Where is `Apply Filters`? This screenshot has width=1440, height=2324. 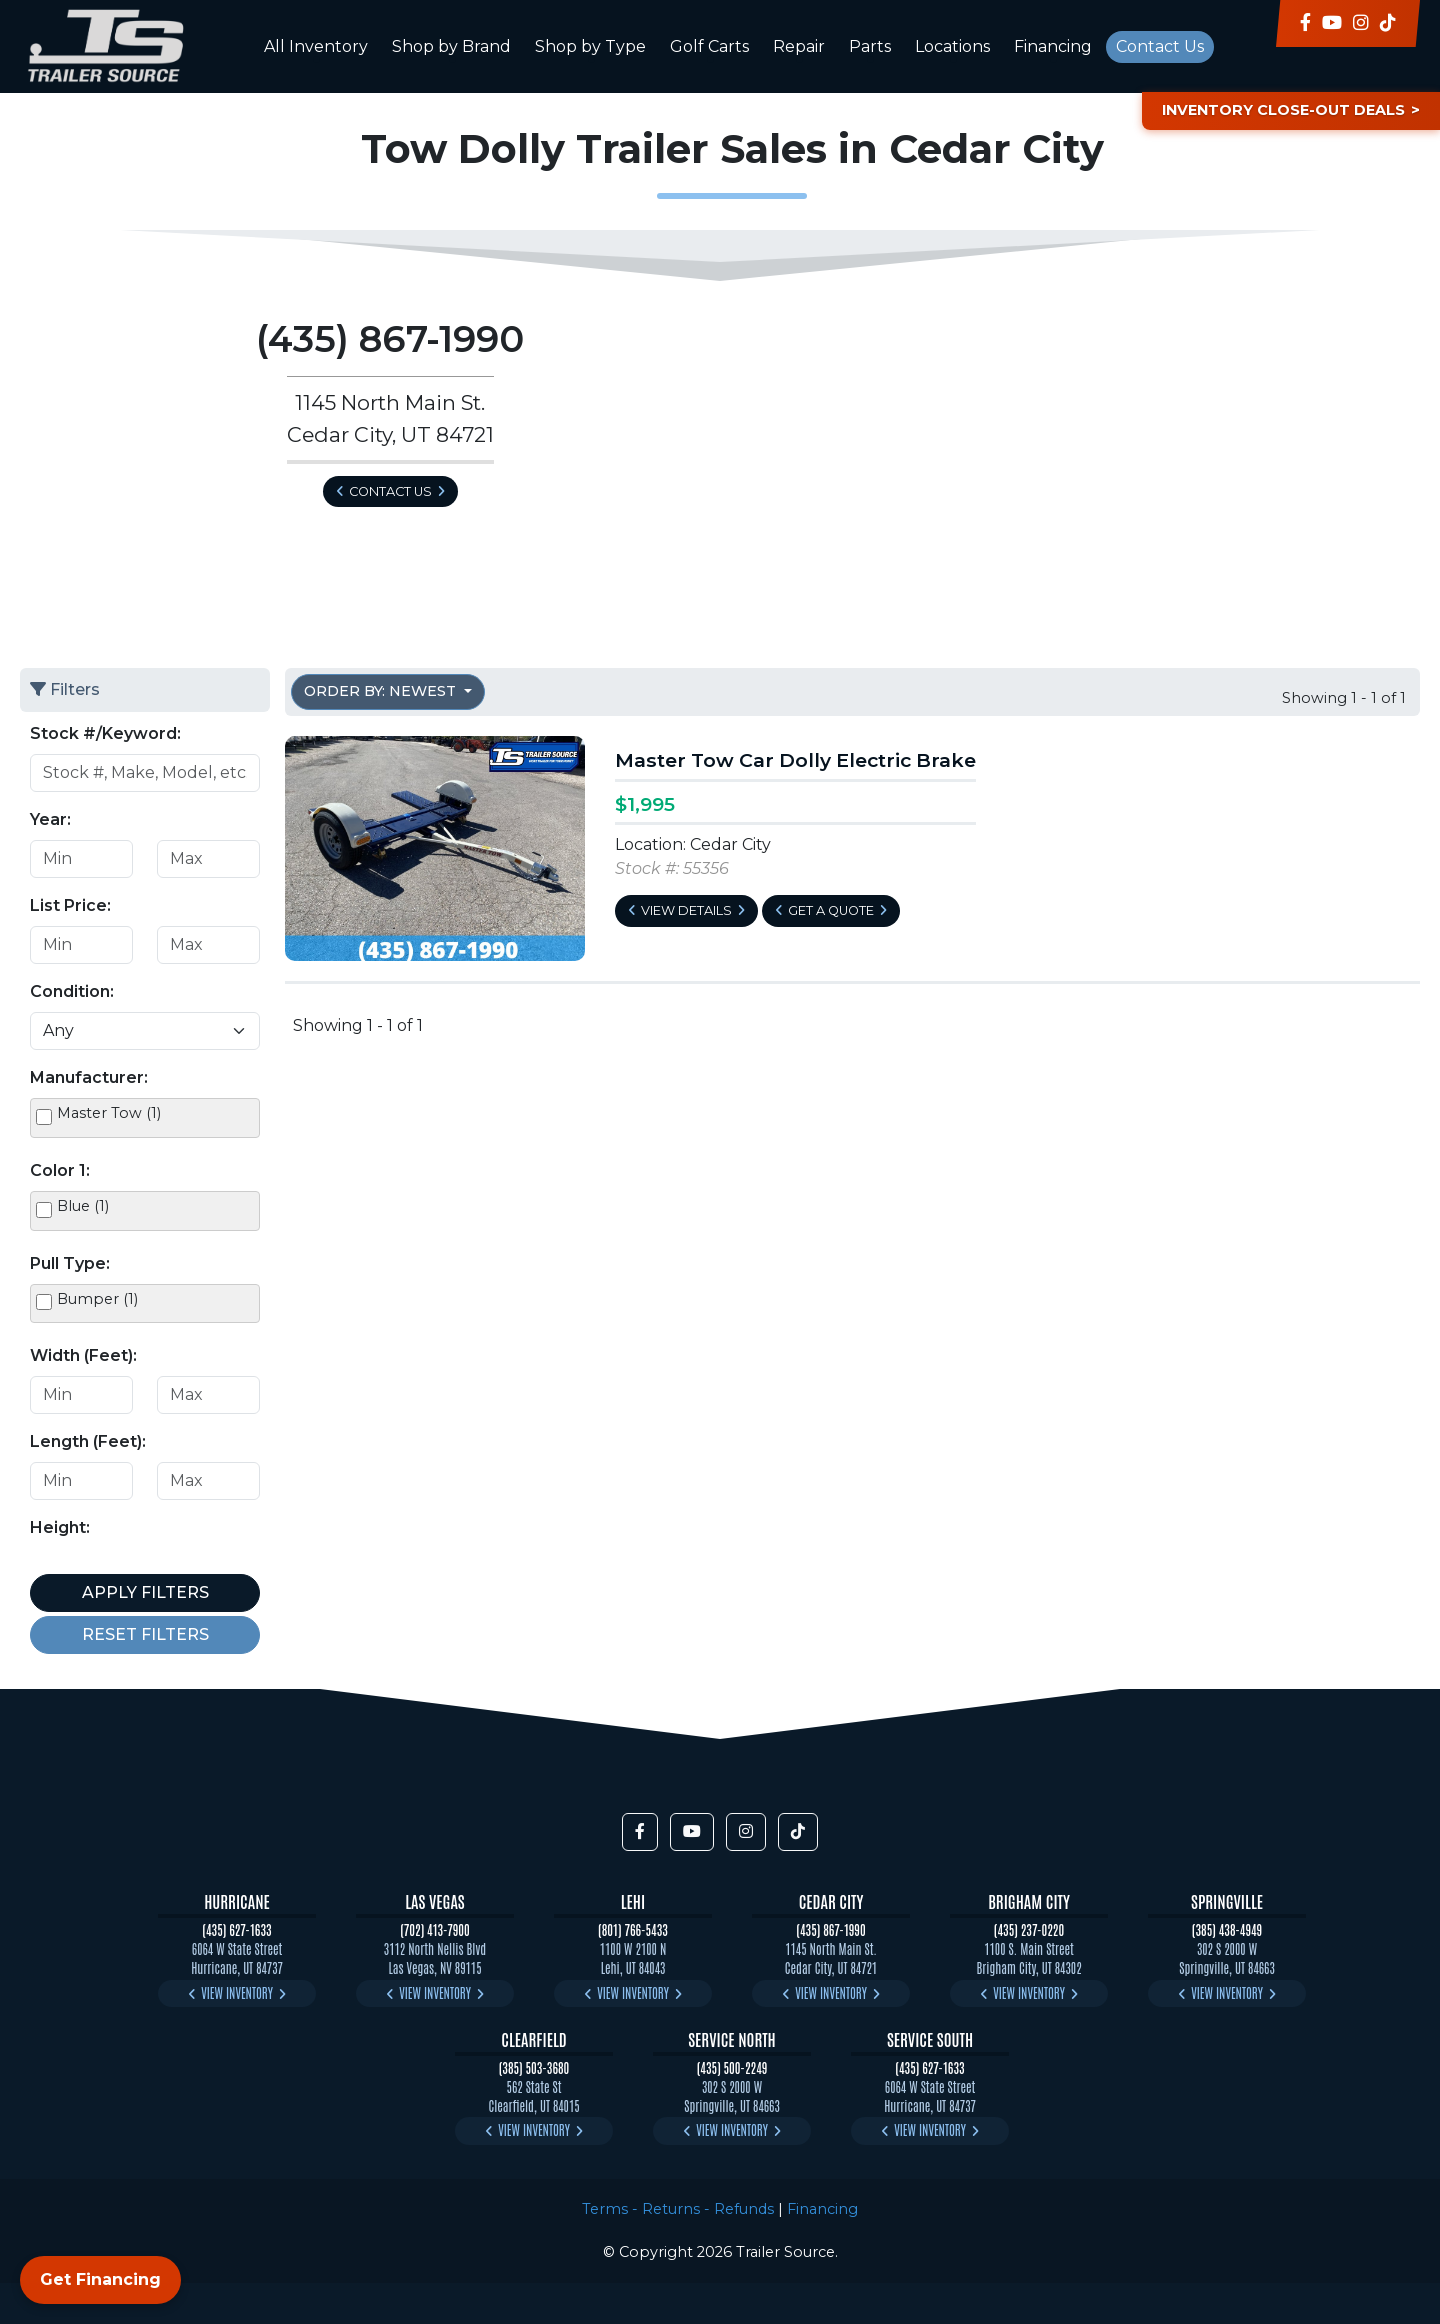
Apply Filters is located at coordinates (145, 1592).